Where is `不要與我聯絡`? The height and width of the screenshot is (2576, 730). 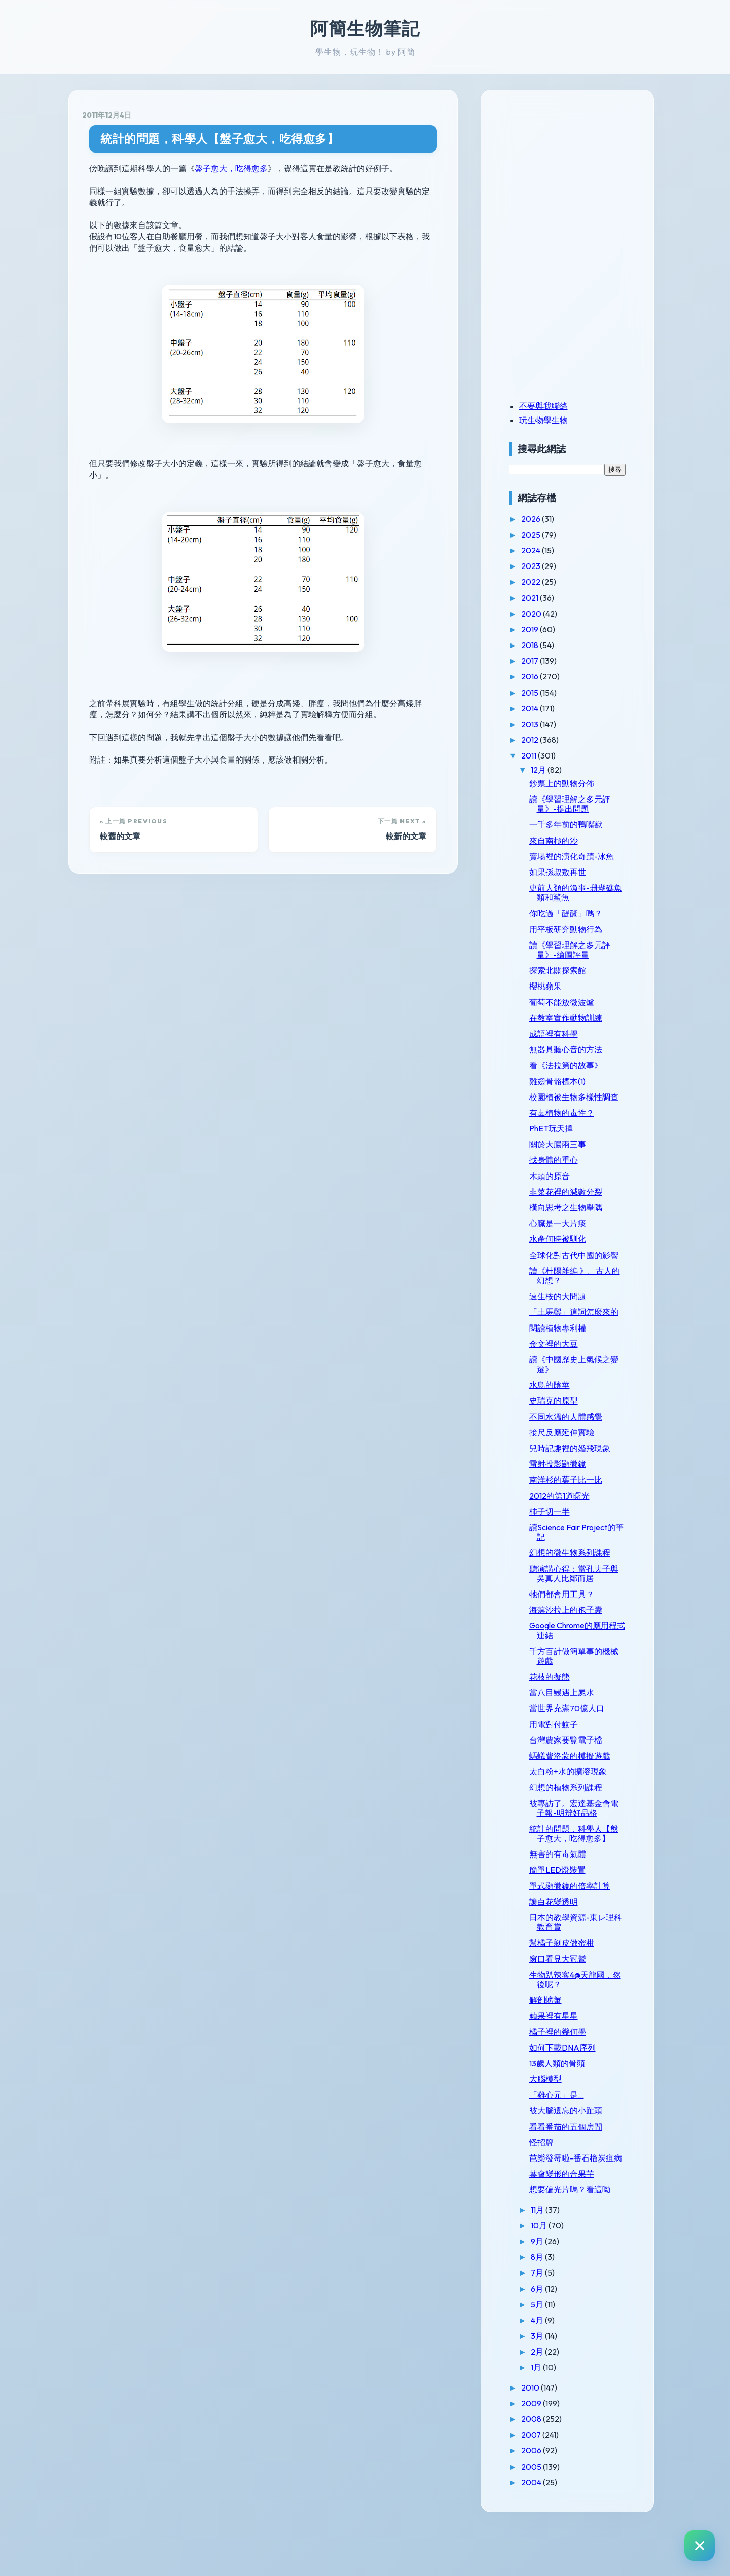 不要與我聯絡 is located at coordinates (554, 406).